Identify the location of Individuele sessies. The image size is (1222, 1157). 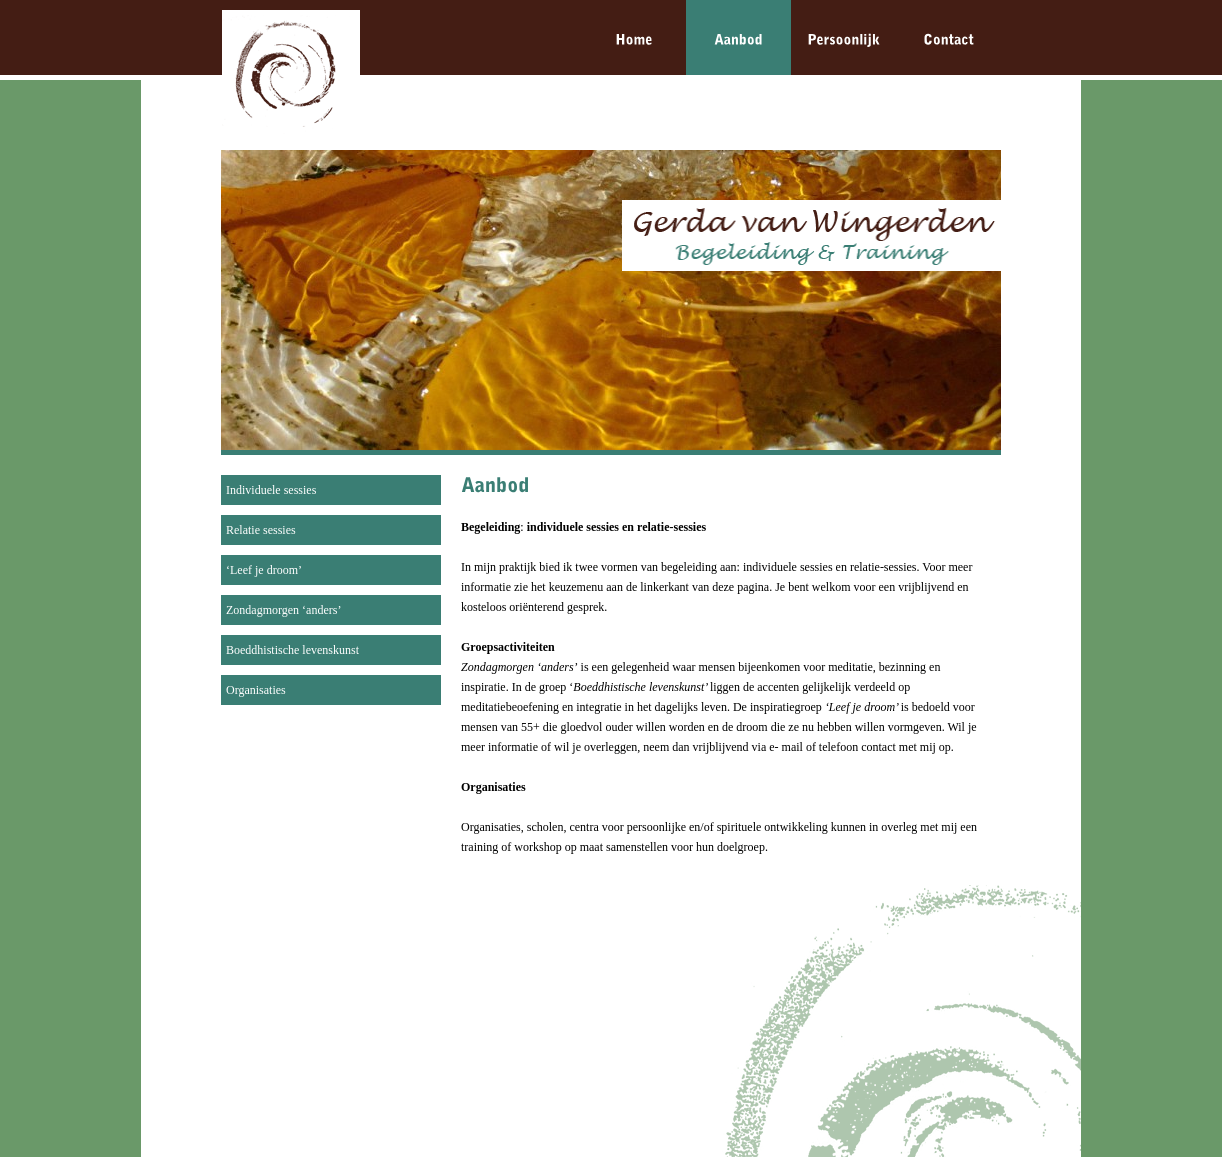
(271, 490).